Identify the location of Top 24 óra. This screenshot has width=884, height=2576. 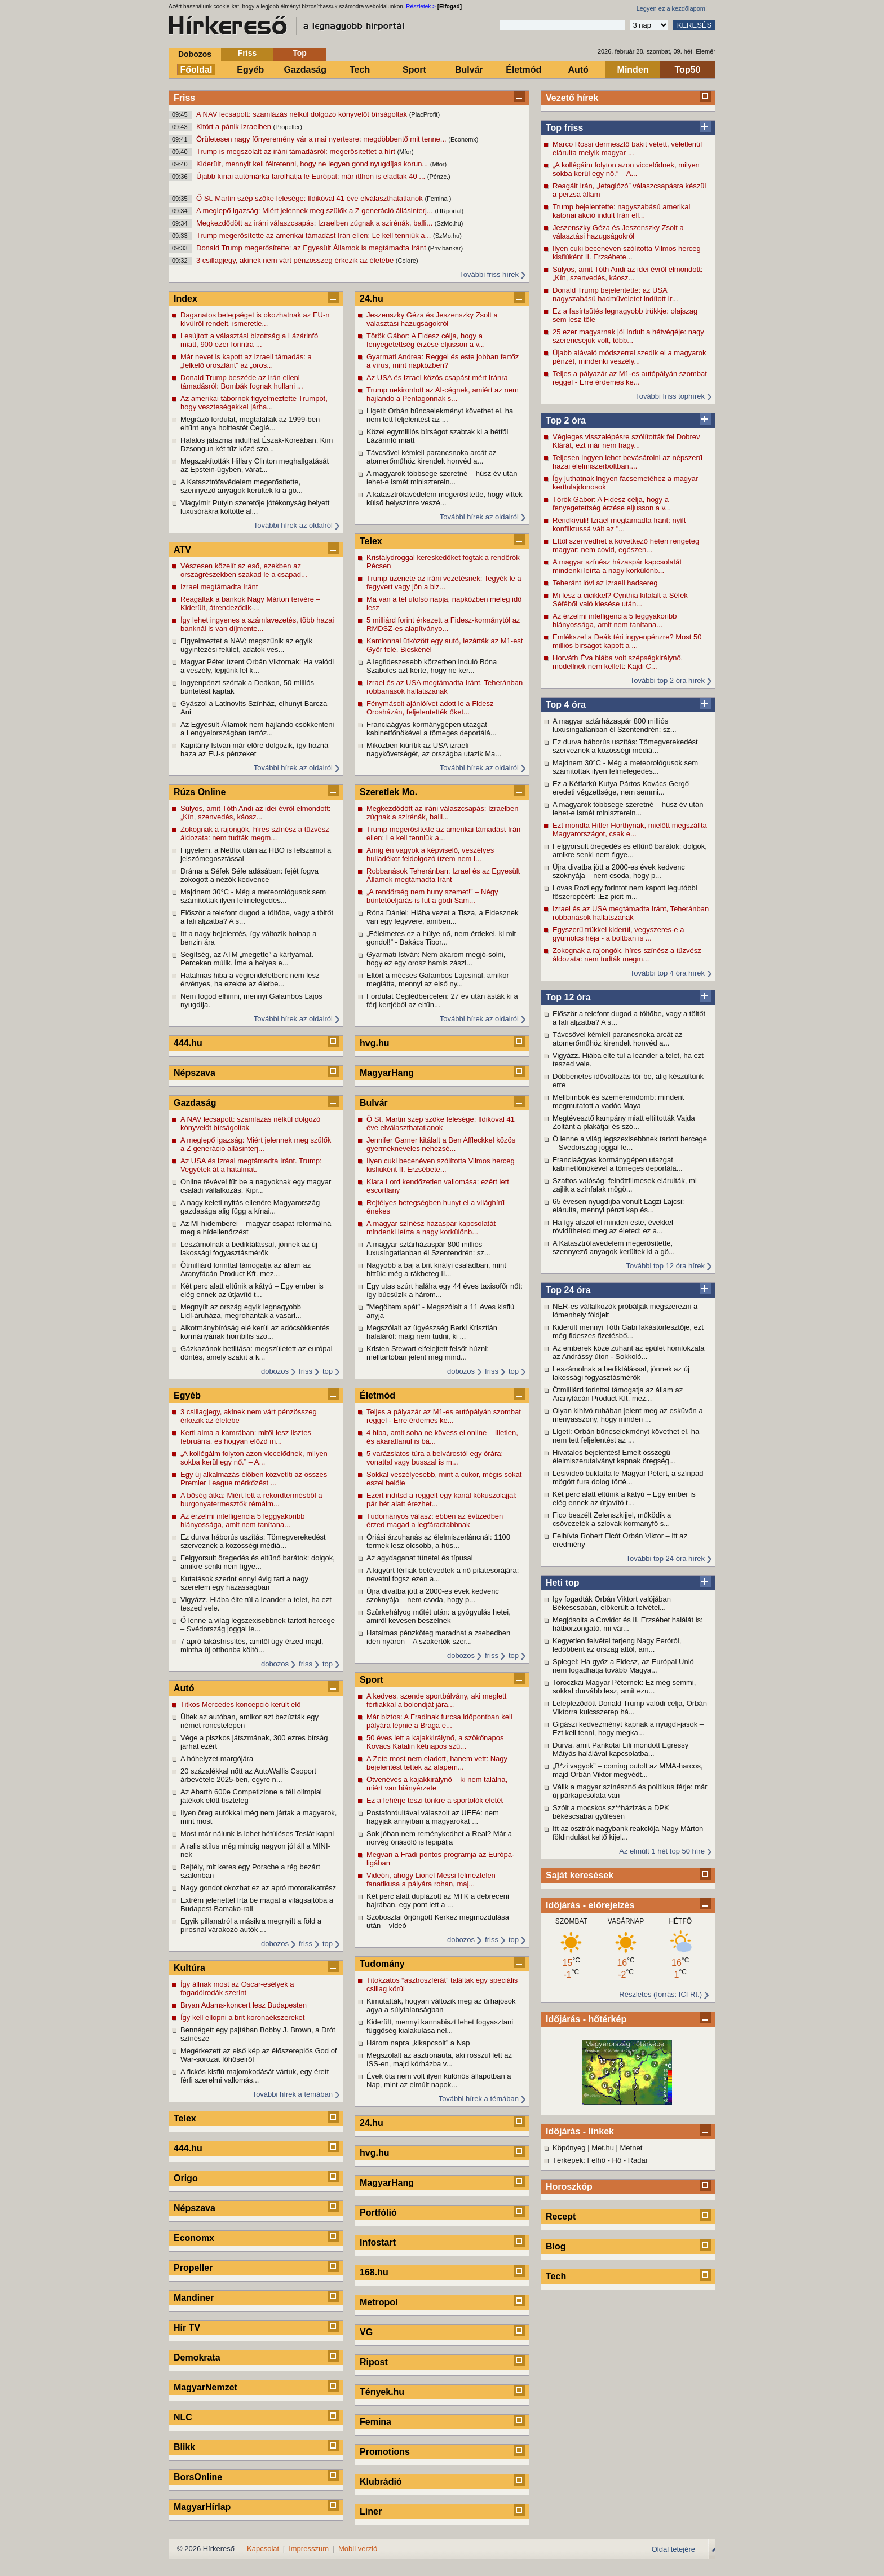
(568, 1290).